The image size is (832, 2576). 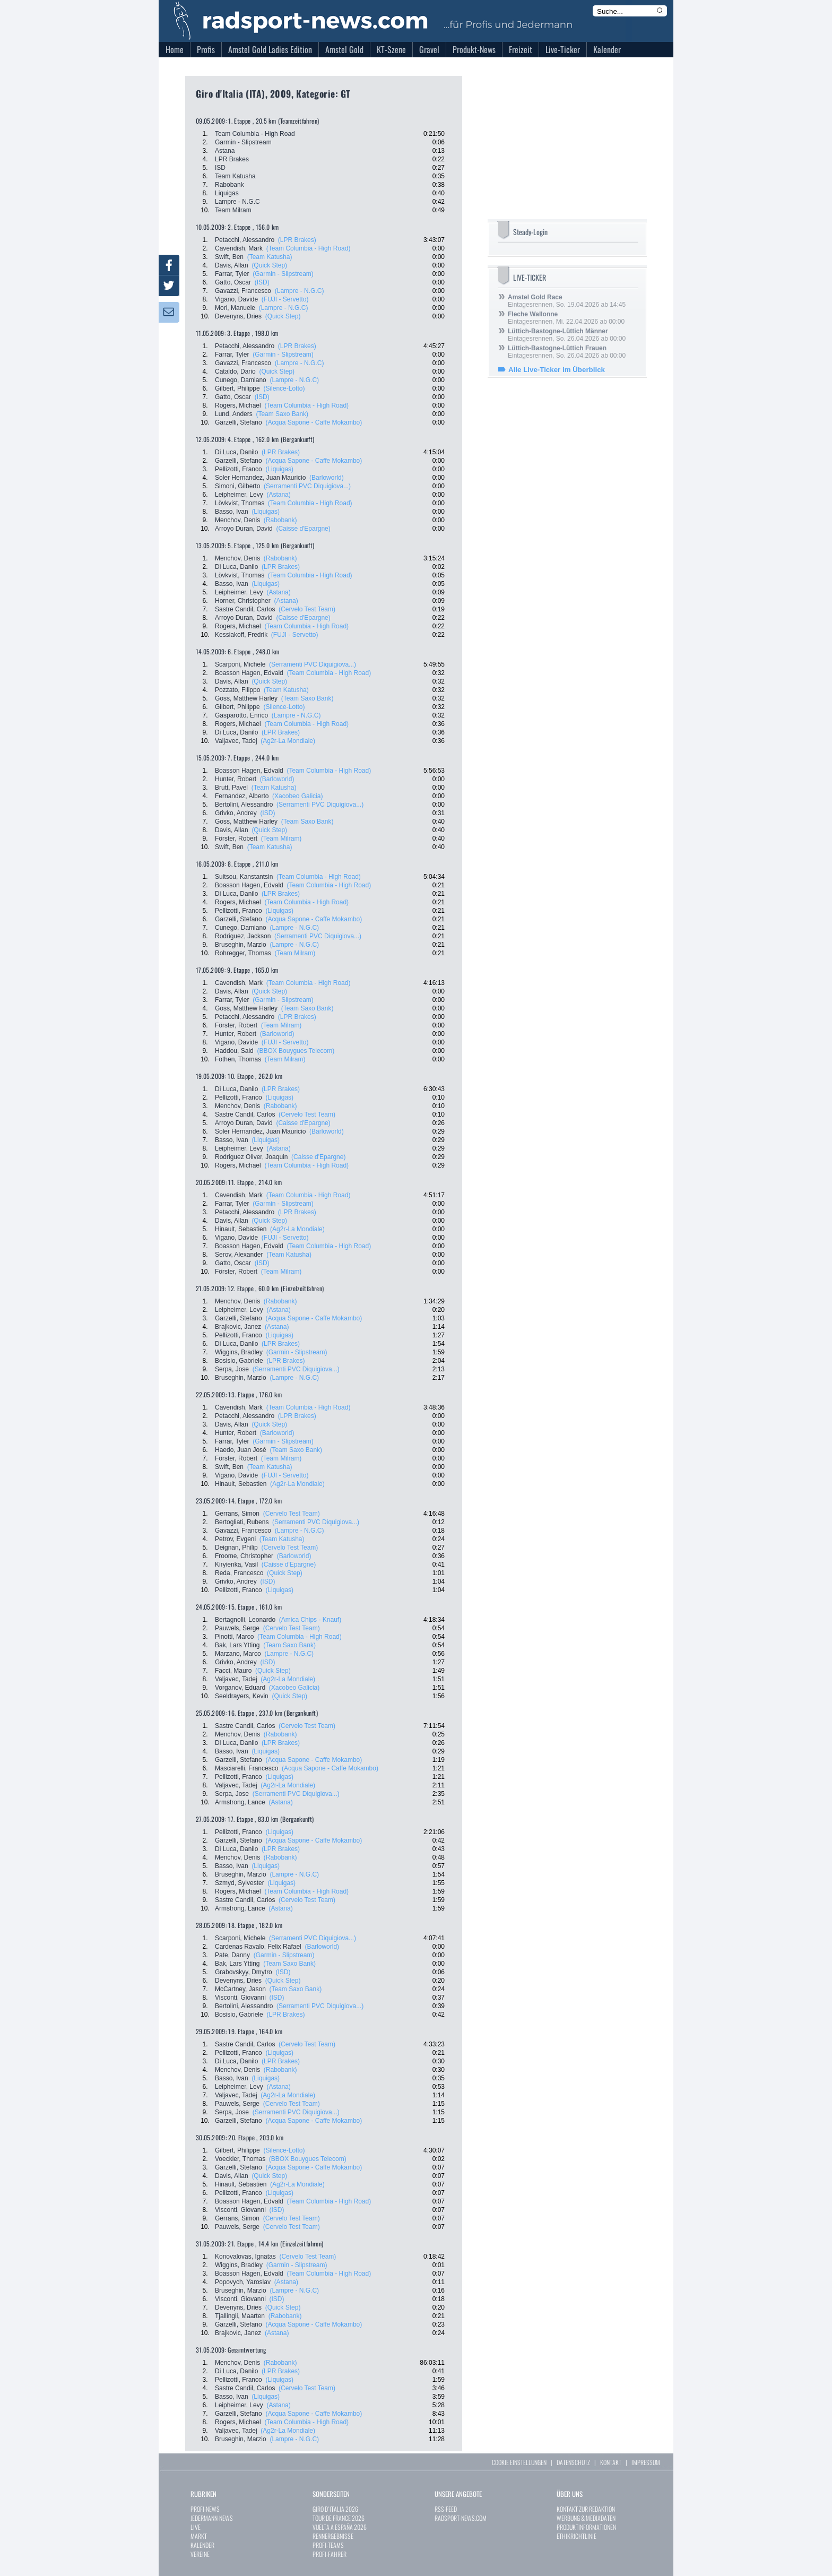 What do you see at coordinates (281, 838) in the screenshot?
I see `(Team Milram)` at bounding box center [281, 838].